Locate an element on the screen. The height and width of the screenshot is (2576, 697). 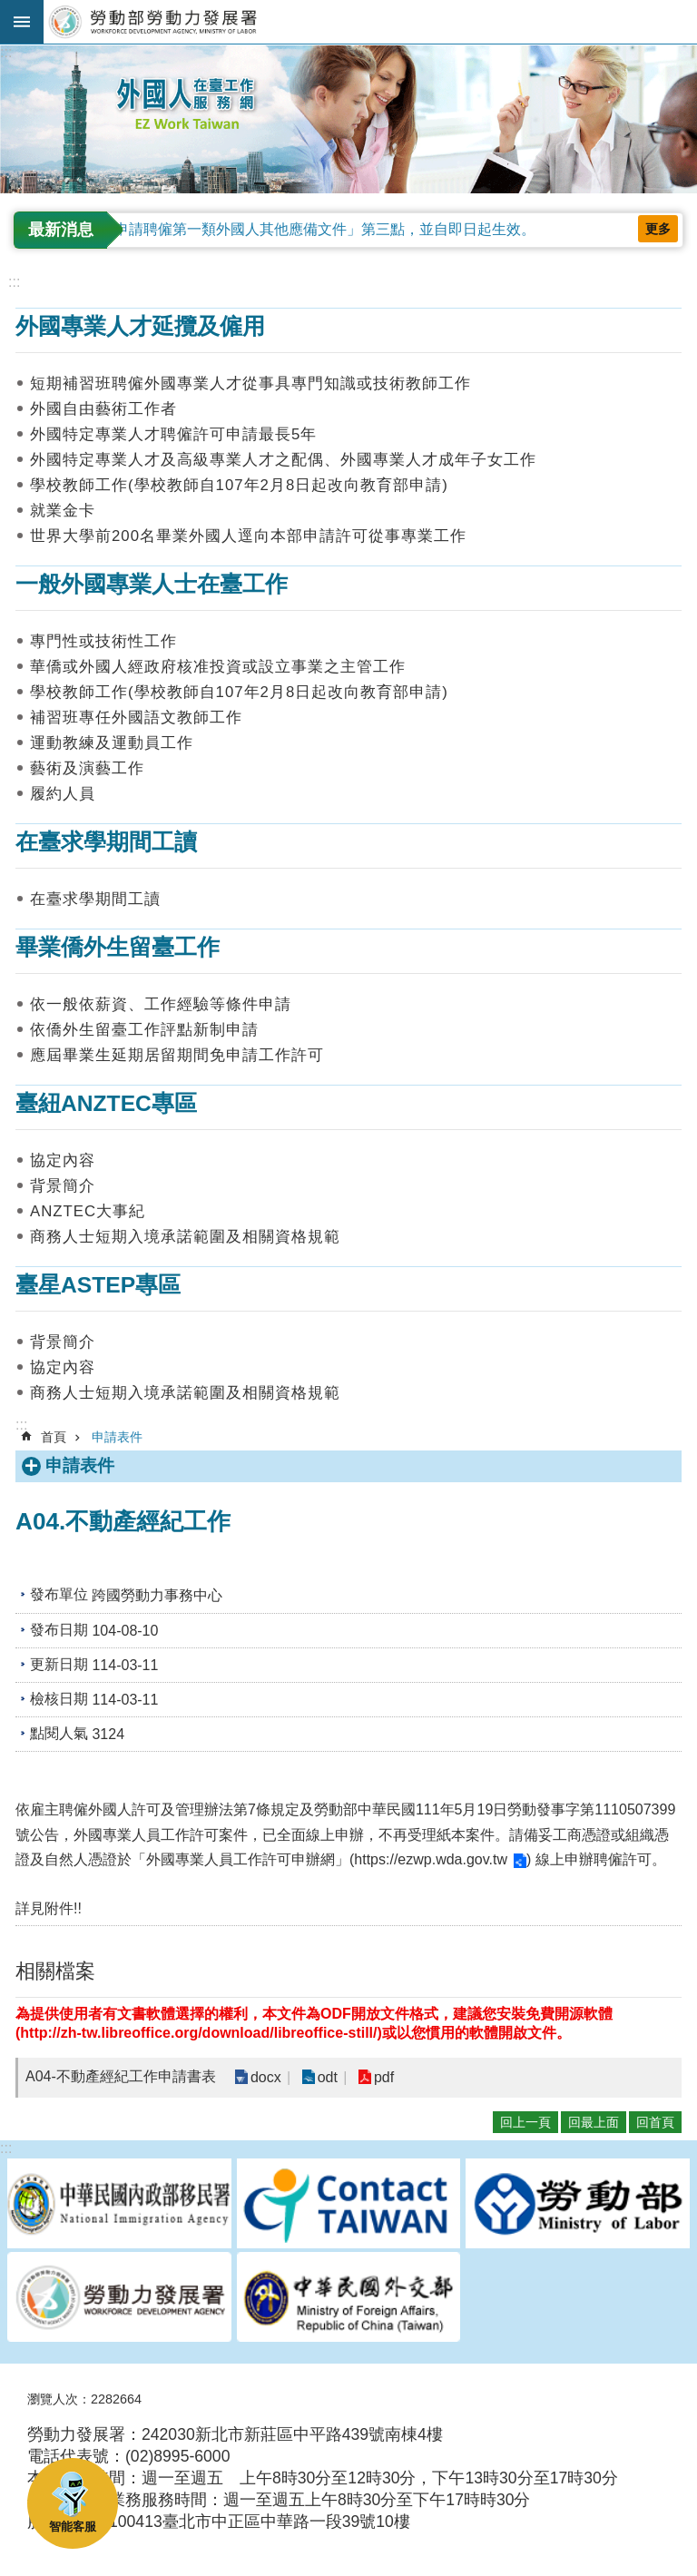
運動教練及運動員工作 is located at coordinates (111, 743).